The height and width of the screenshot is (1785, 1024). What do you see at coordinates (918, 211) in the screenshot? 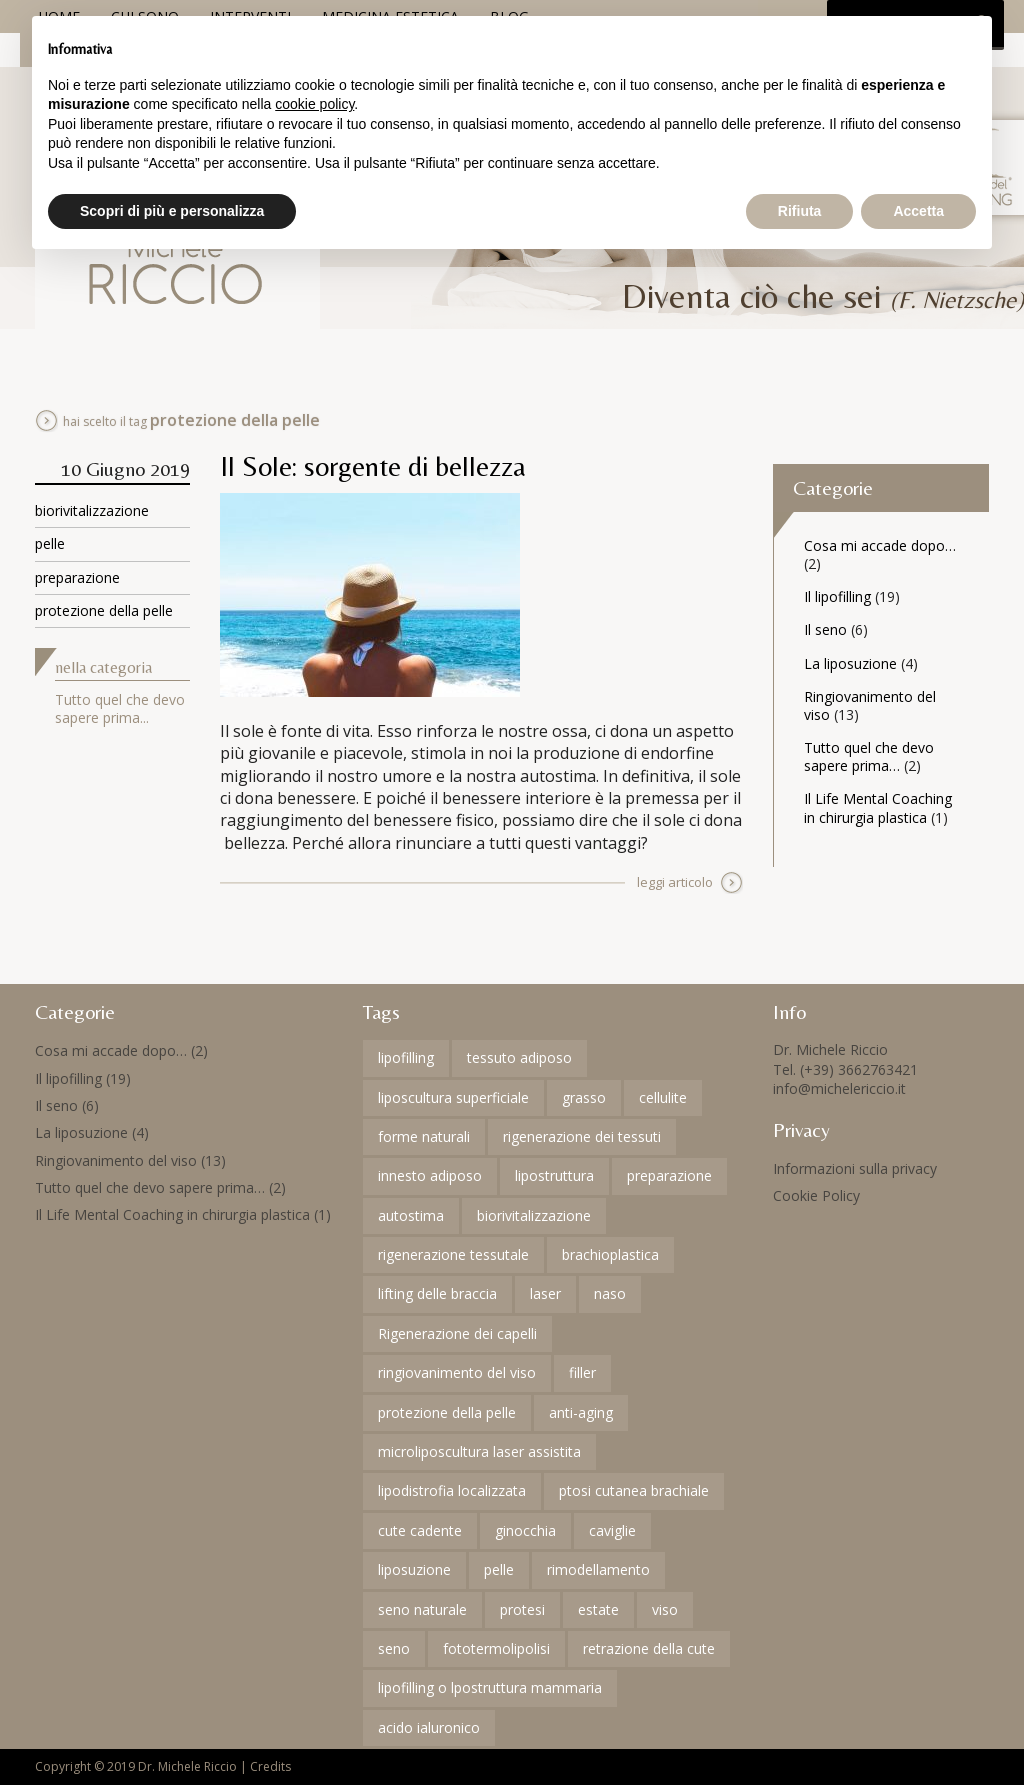
I see `Accetta [button]` at bounding box center [918, 211].